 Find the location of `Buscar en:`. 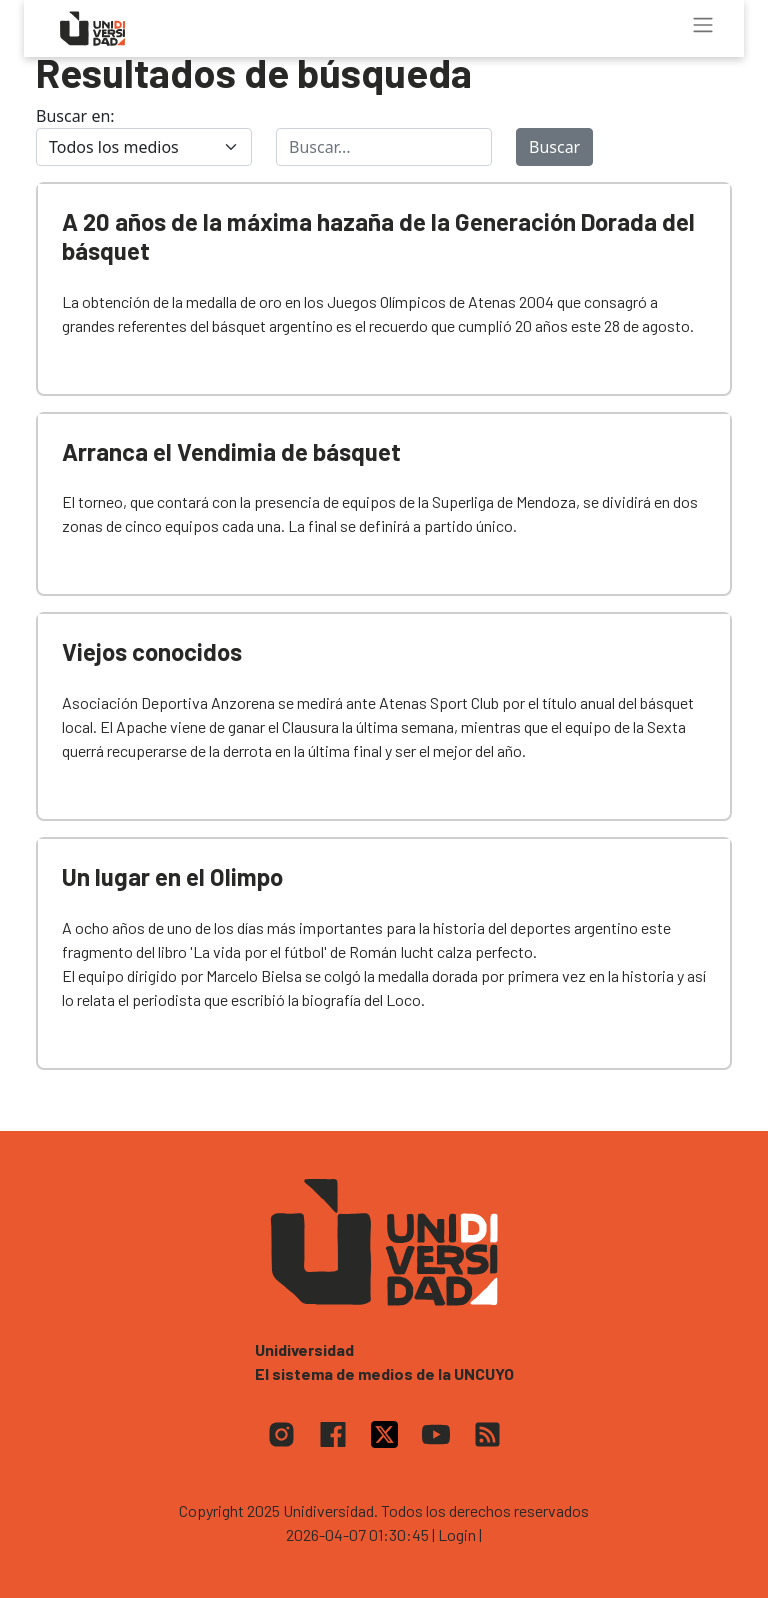

Buscar en: is located at coordinates (75, 116).